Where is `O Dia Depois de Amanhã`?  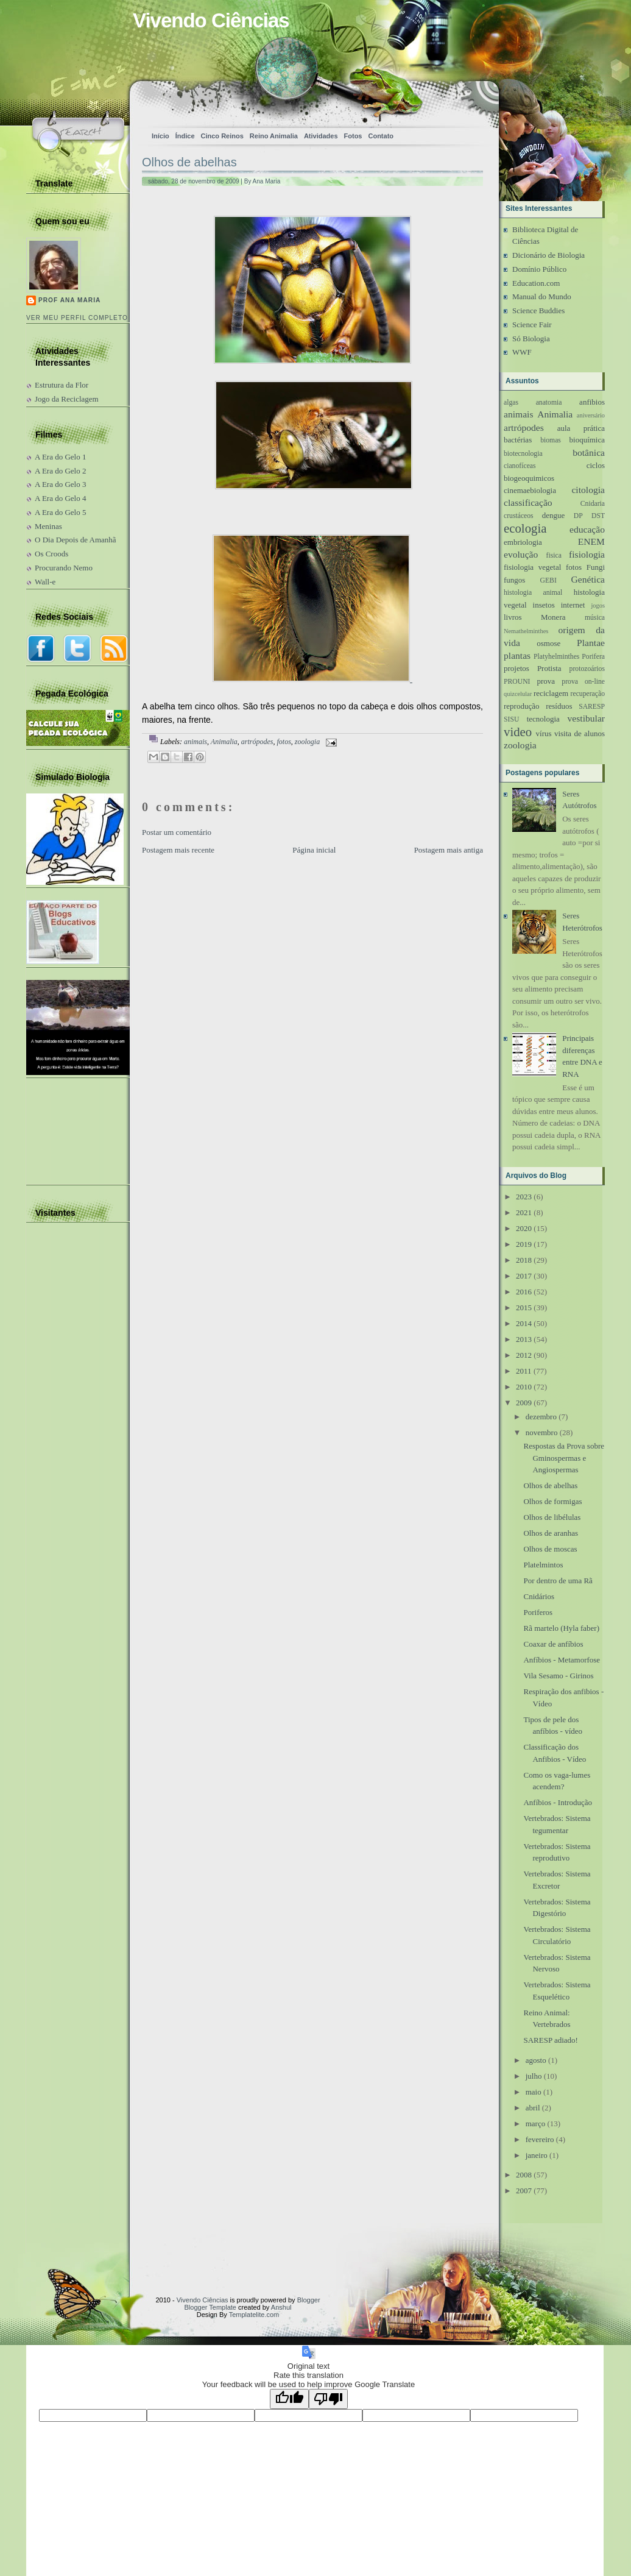 O Dia Depois de Amanhã is located at coordinates (75, 539).